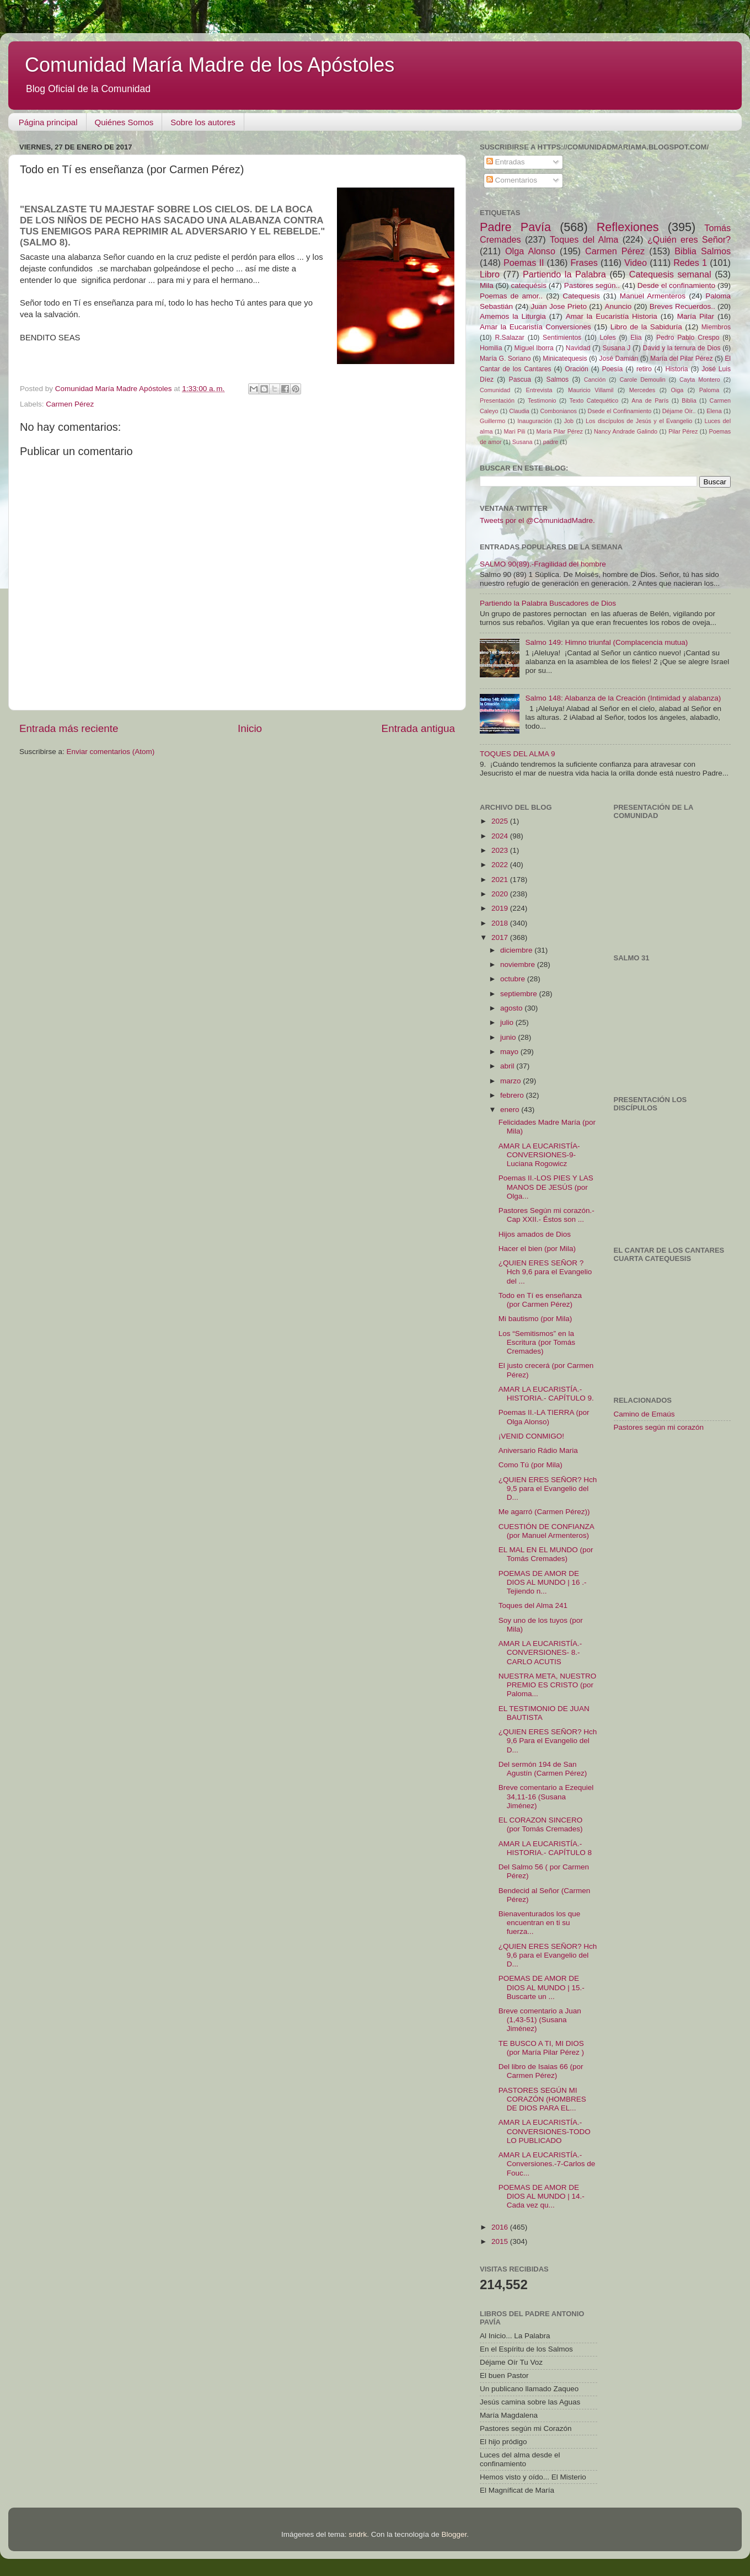 Image resolution: width=750 pixels, height=2576 pixels. What do you see at coordinates (546, 1214) in the screenshot?
I see `Pastores Según mi corazón.- Cap XXII.- Éstos son ...` at bounding box center [546, 1214].